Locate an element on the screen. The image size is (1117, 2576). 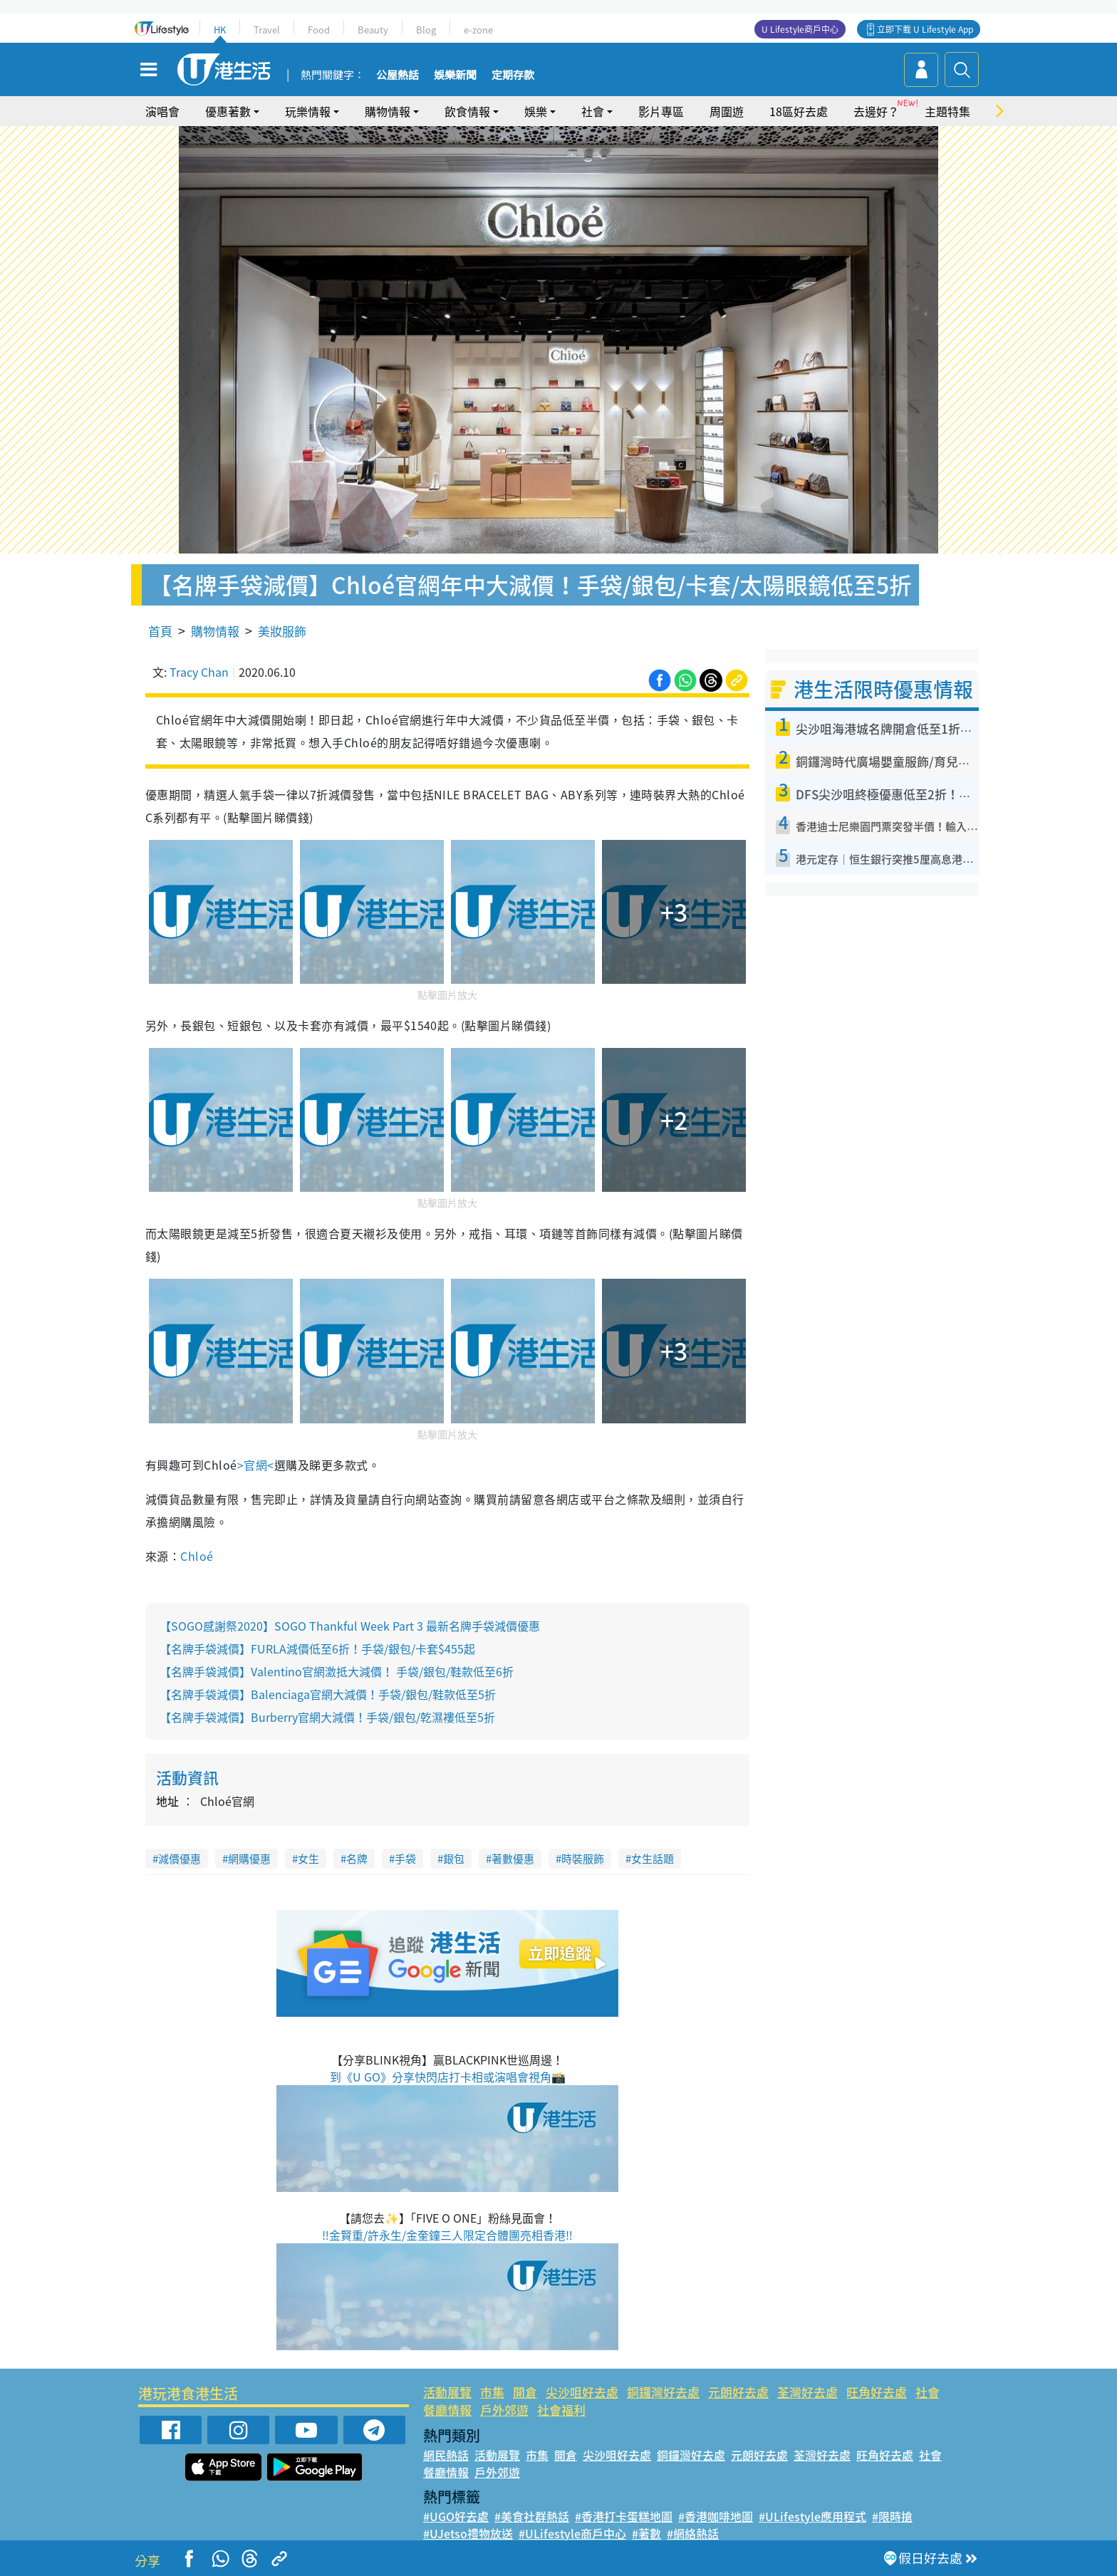
購物情報 is located at coordinates (387, 111).